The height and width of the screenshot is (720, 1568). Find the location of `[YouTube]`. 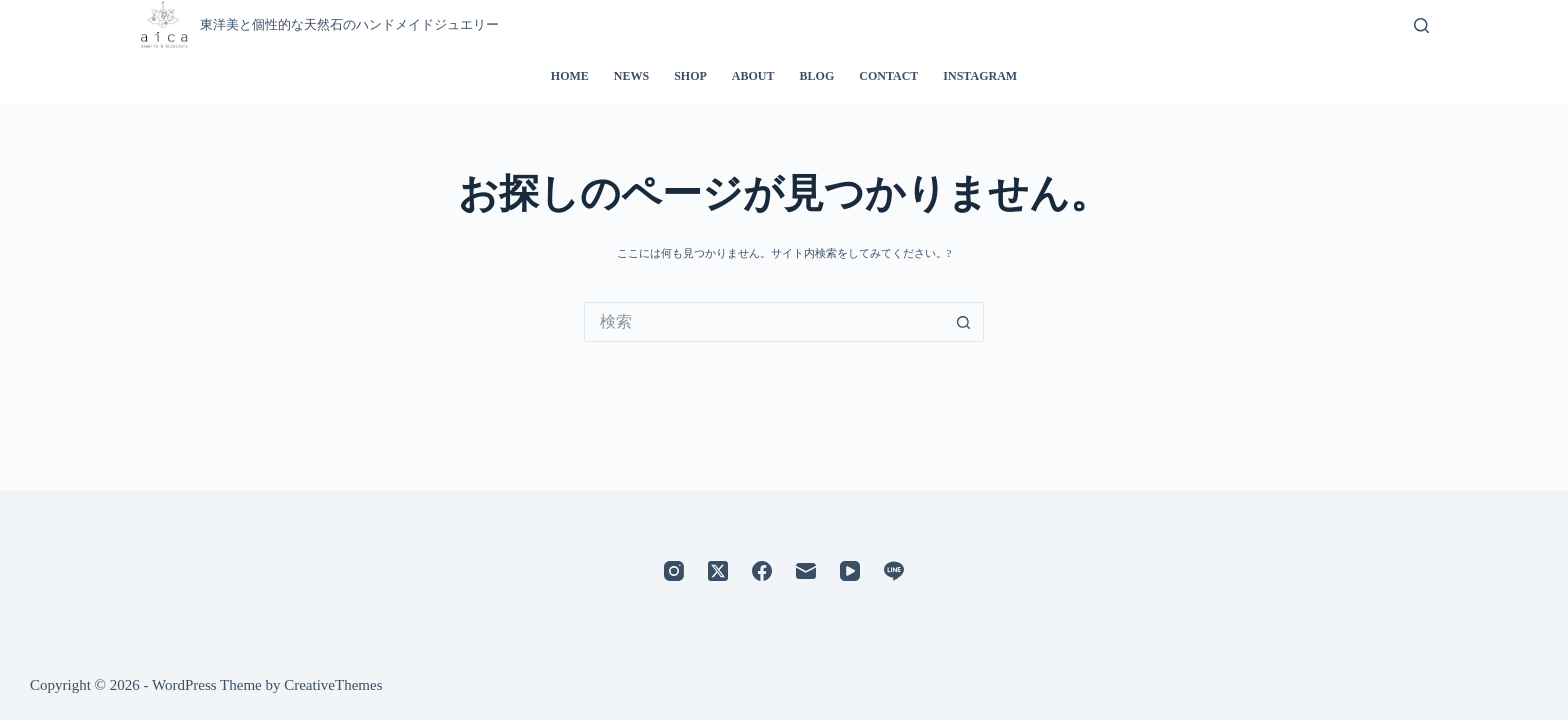

[YouTube] is located at coordinates (850, 571).